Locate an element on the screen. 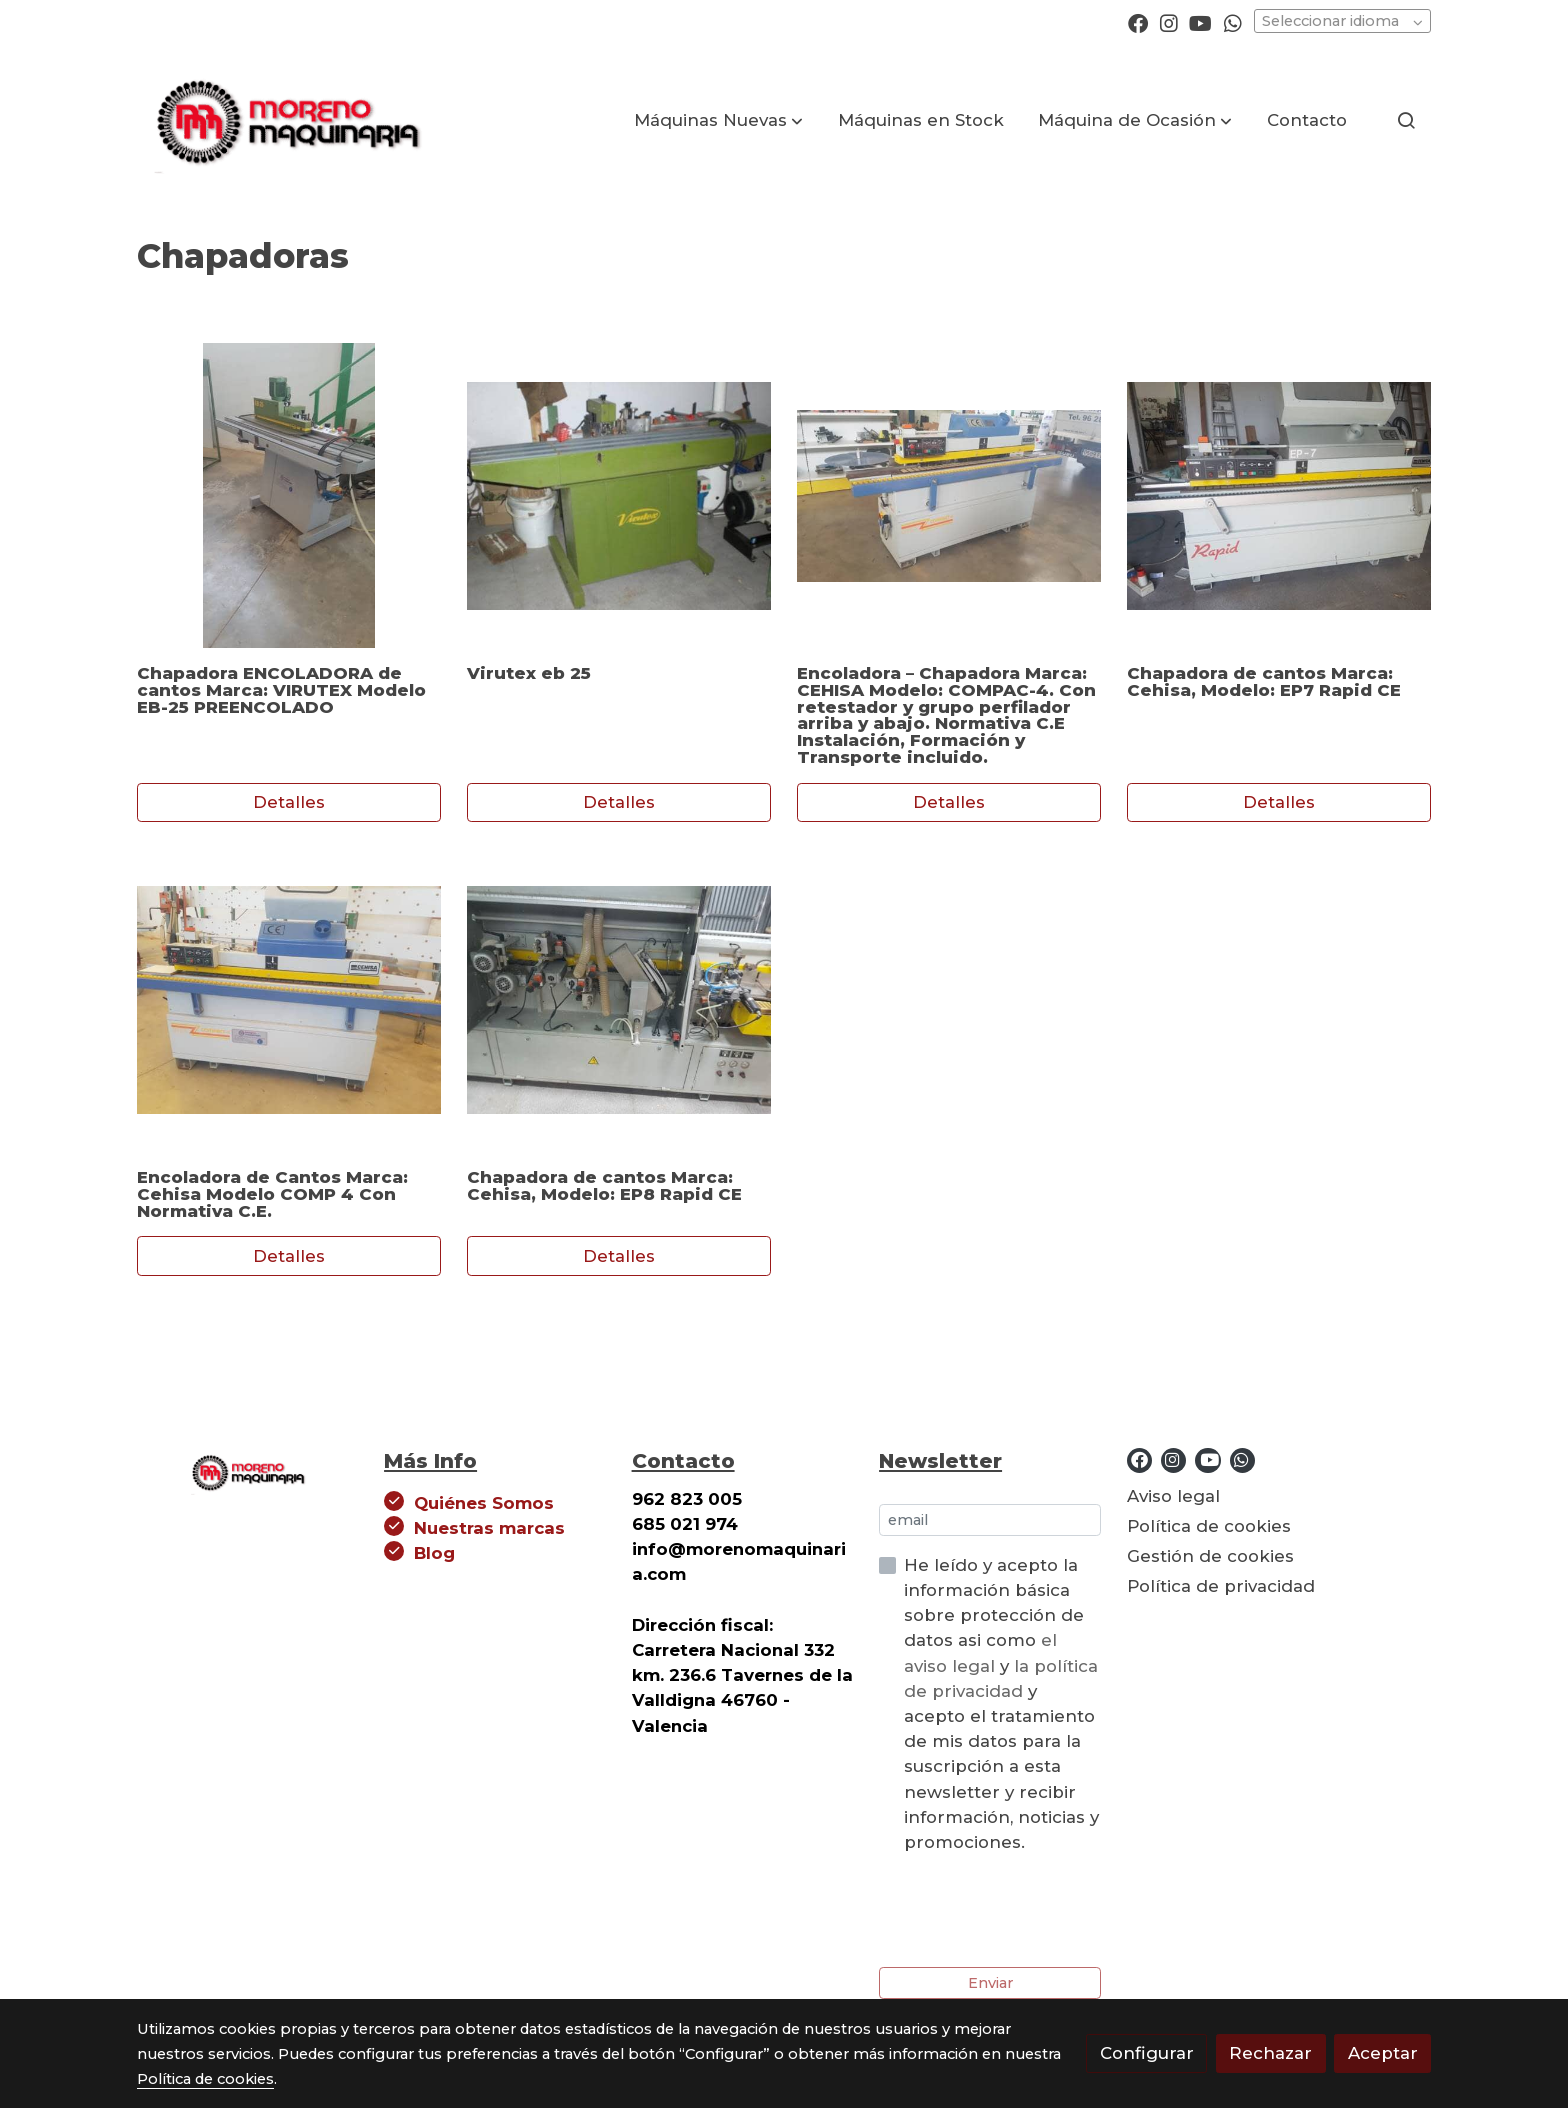 The width and height of the screenshot is (1568, 2108). [link sobre imagen Img 20220622 Wa0011] is located at coordinates (289, 1000).